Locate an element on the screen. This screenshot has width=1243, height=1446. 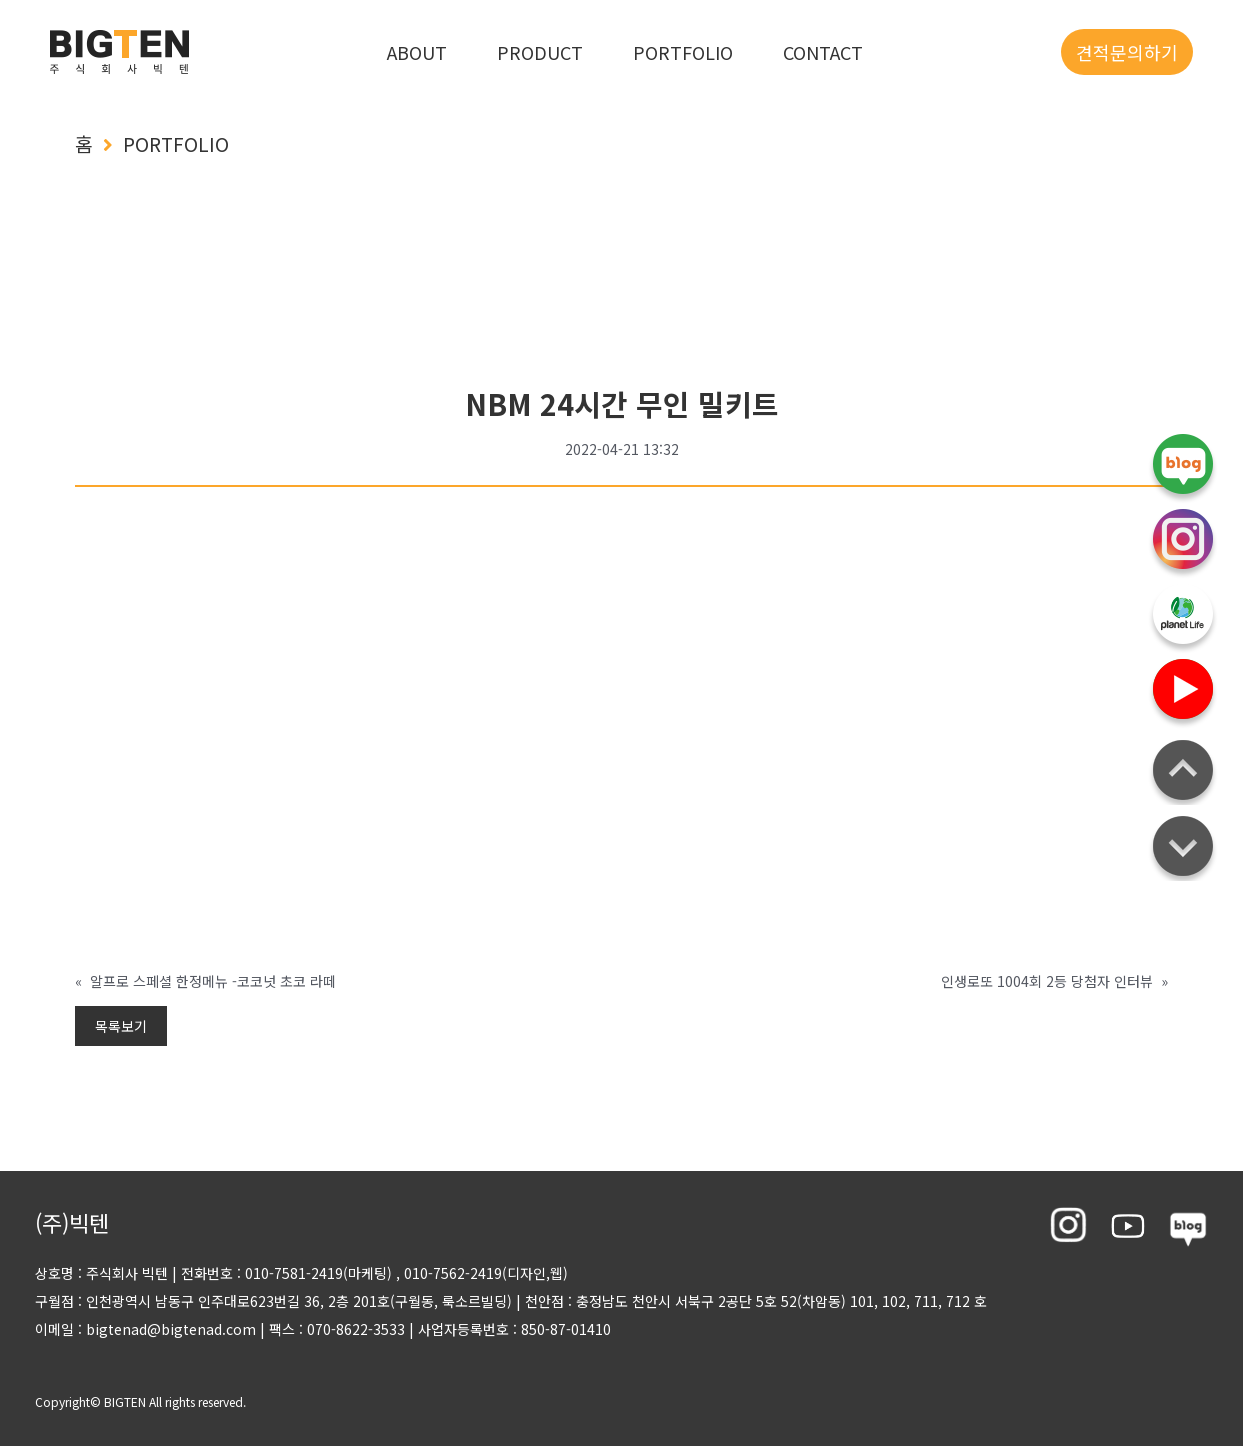
구월점 : 인천광역시 남동구 인주대로623번길 36, 2층 201호(구월동, 룩소르빌딩) 천안점 : 충정남도 천안시 서북구 2공단 5호 52(차암동) 101, 102, 711, 712 호 is located at coordinates (511, 1301).